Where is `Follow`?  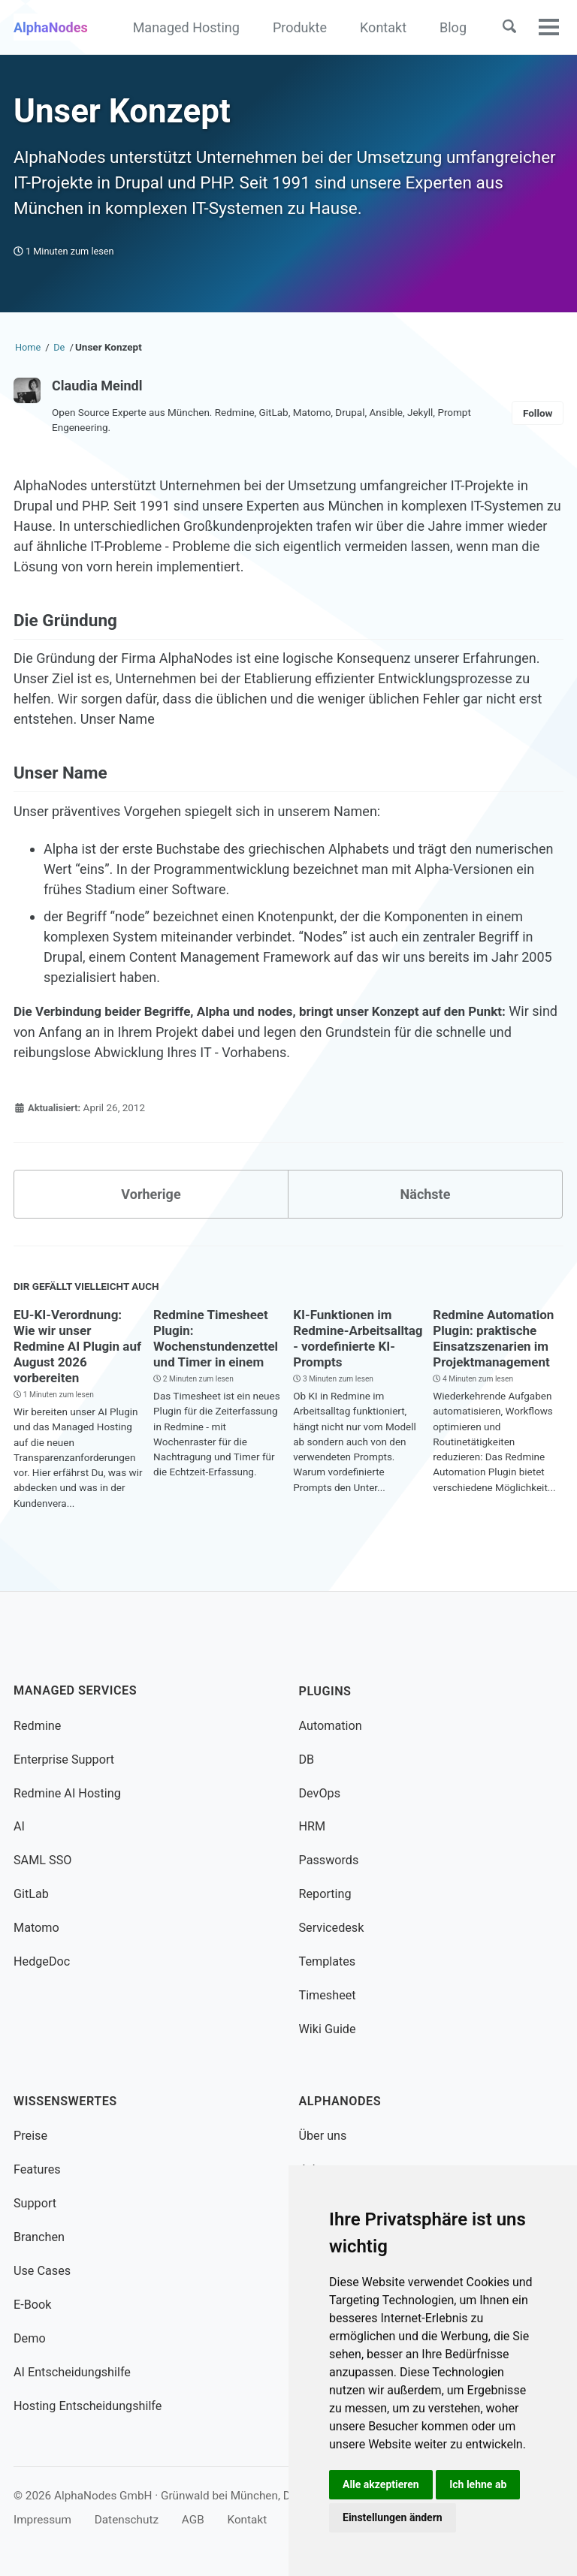 Follow is located at coordinates (538, 413).